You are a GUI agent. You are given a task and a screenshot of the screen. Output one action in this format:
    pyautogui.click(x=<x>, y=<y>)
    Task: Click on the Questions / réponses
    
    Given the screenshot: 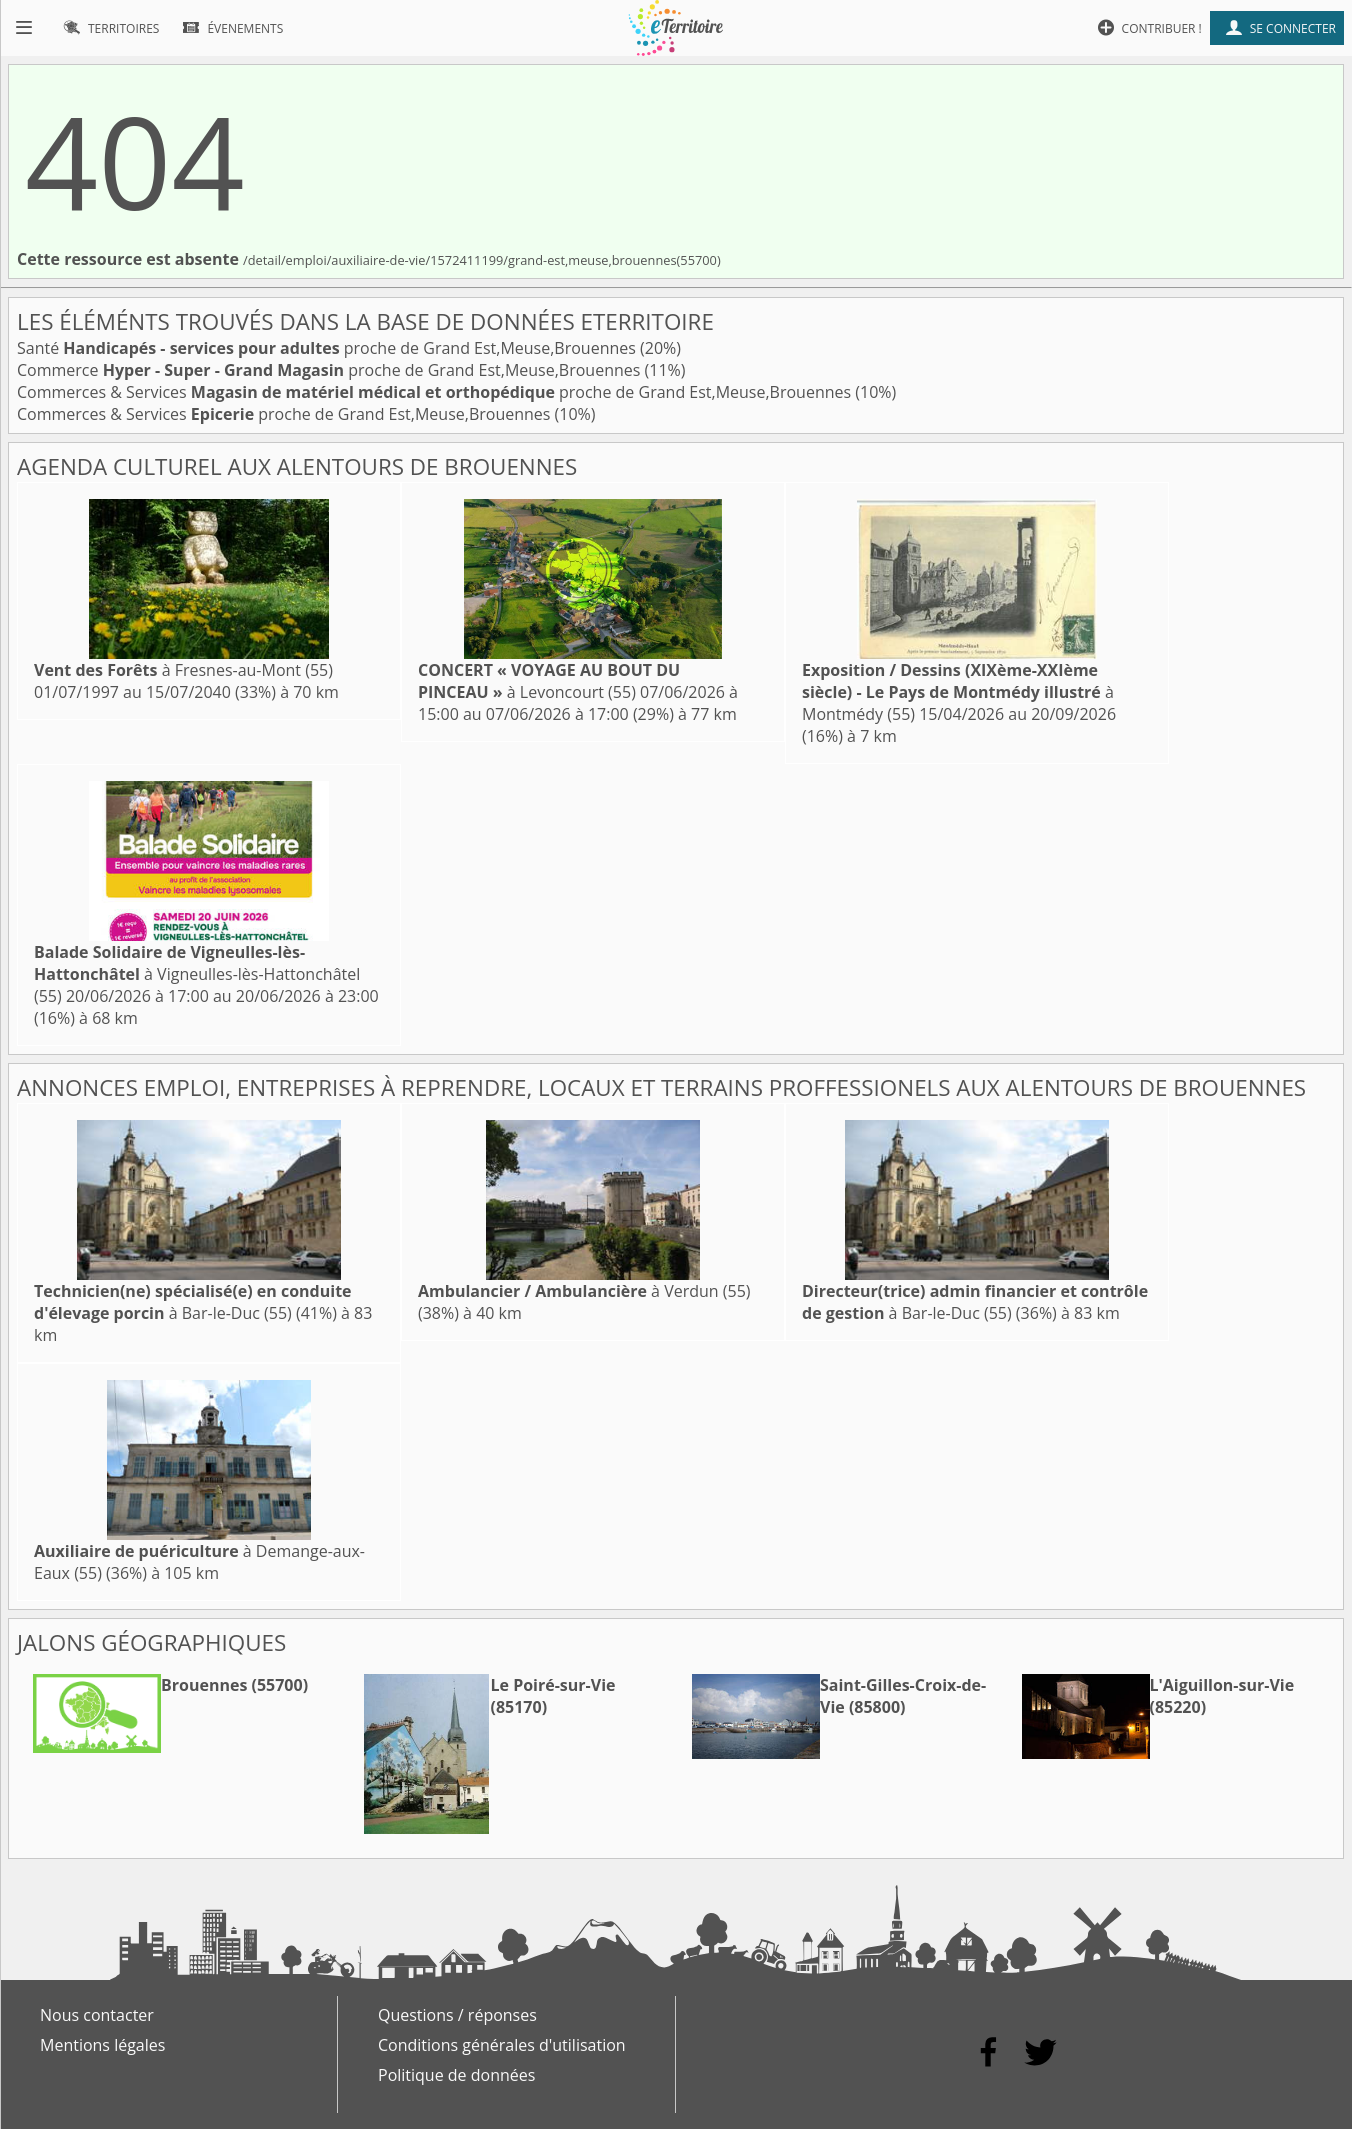 What is the action you would take?
    pyautogui.click(x=457, y=2015)
    